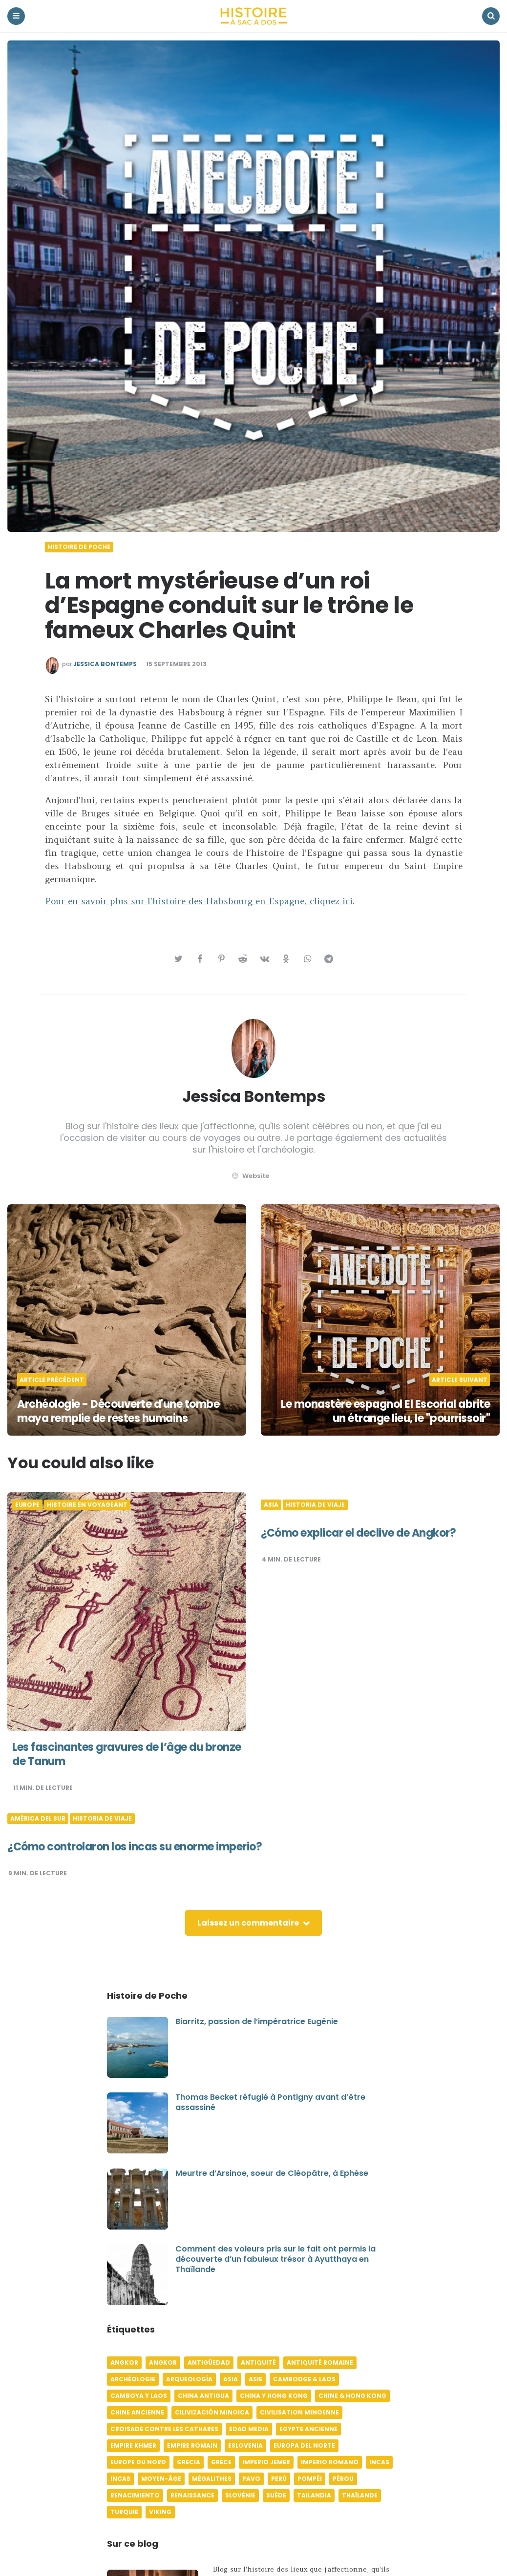 Image resolution: width=507 pixels, height=2576 pixels. Describe the element at coordinates (360, 2495) in the screenshot. I see `Thaïlande [Thaïlande (5 éléments)]` at that location.